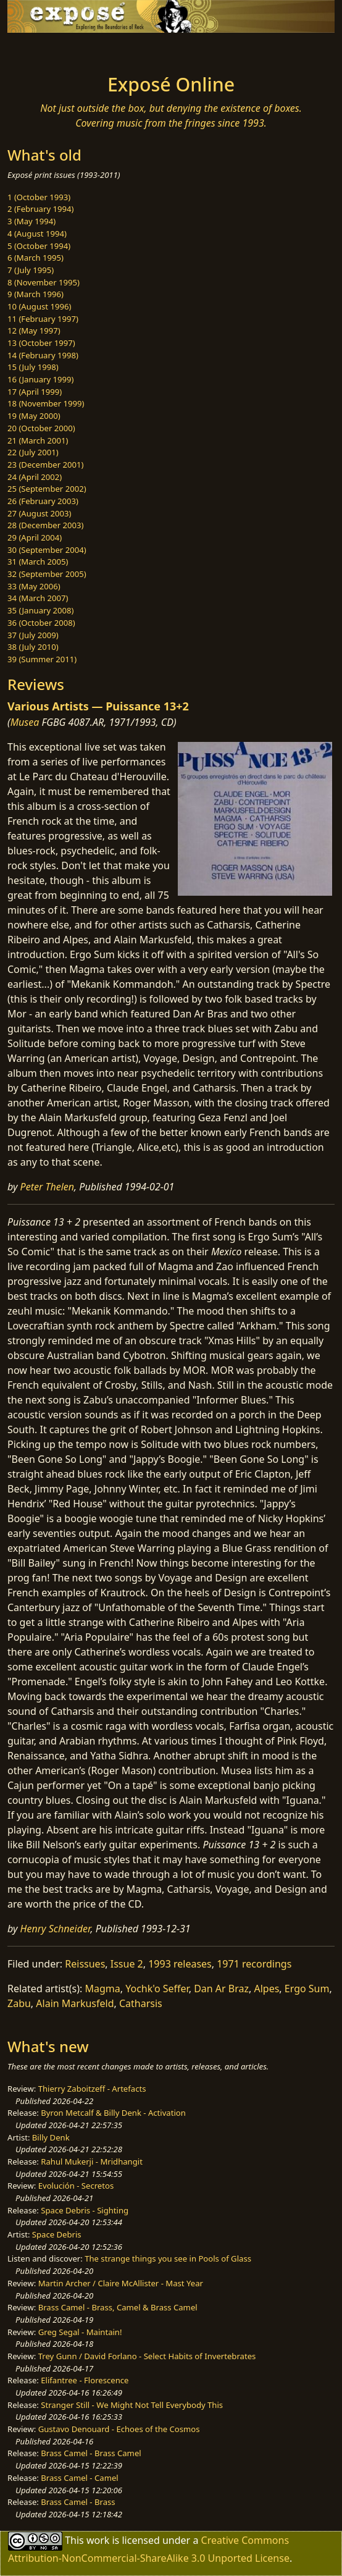 The width and height of the screenshot is (342, 2576). Describe the element at coordinates (102, 1988) in the screenshot. I see `Magma` at that location.